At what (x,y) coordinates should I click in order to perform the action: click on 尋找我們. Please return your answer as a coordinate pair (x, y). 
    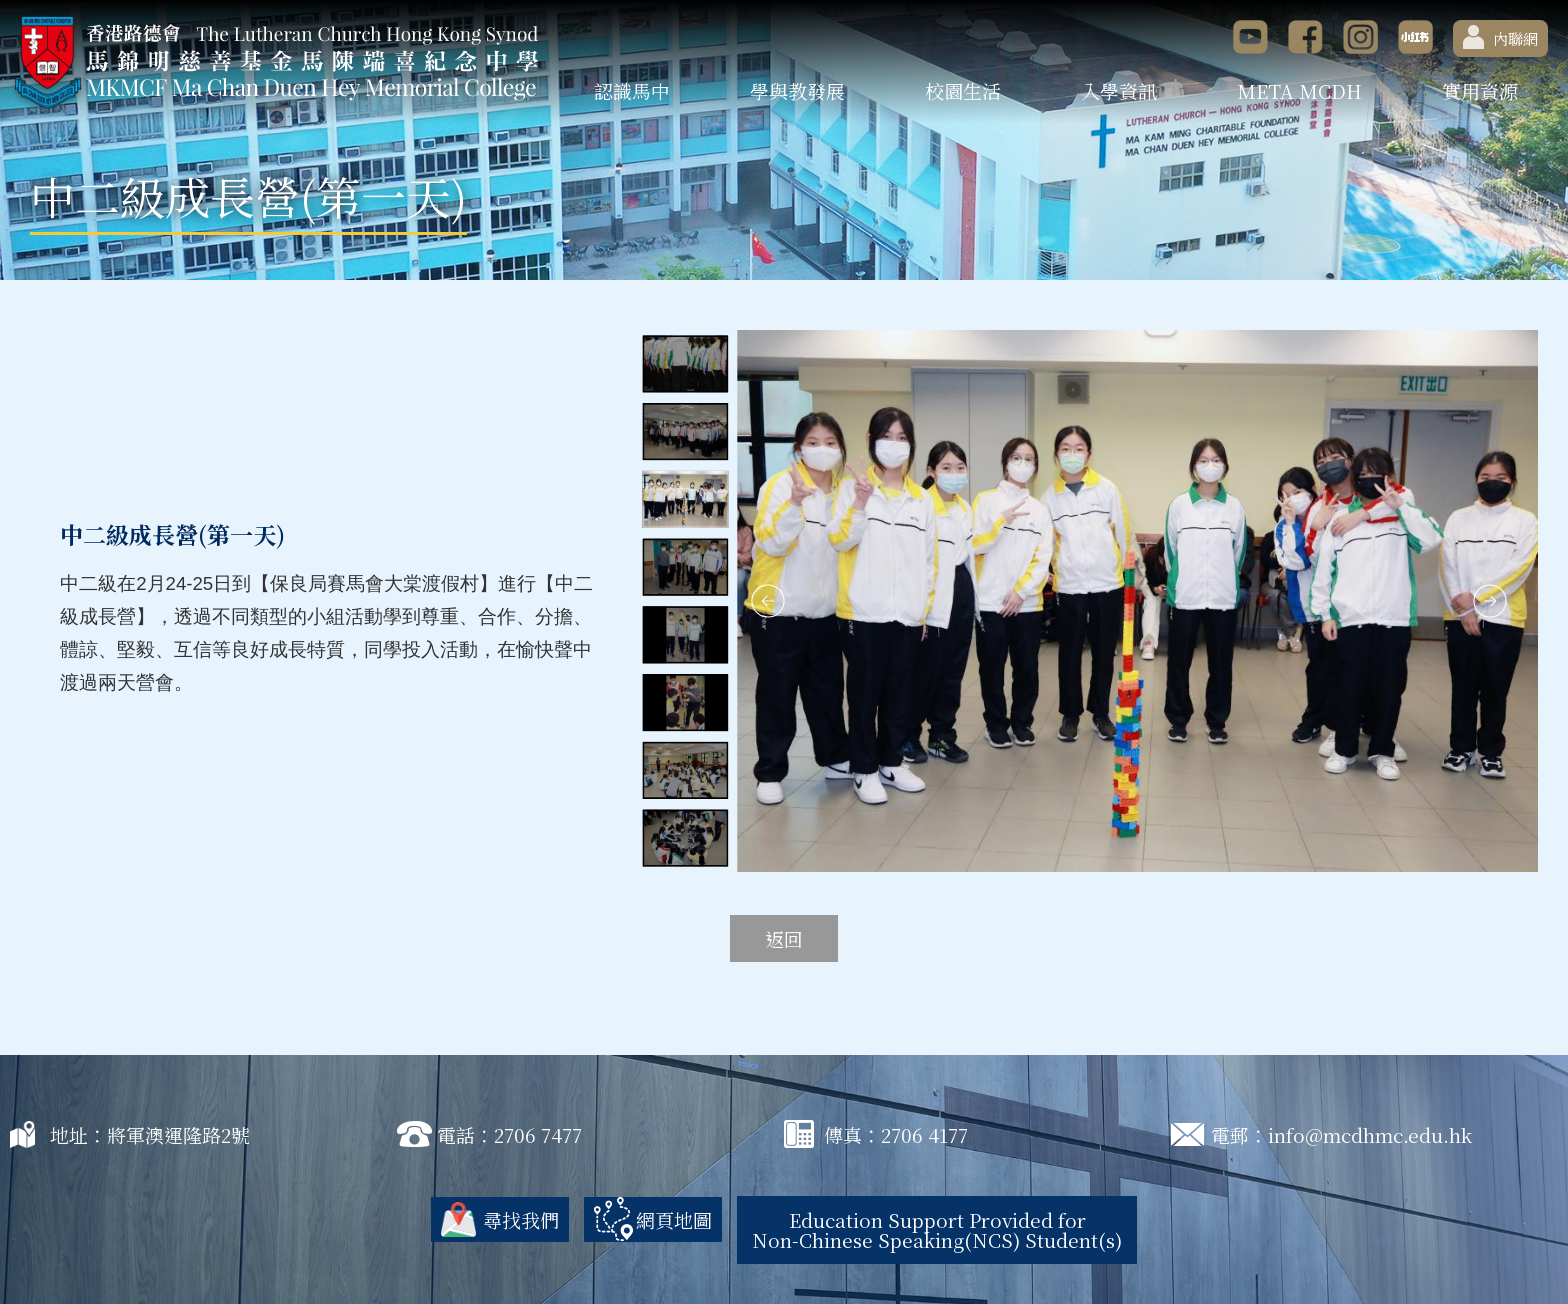
    Looking at the image, I should click on (521, 1219).